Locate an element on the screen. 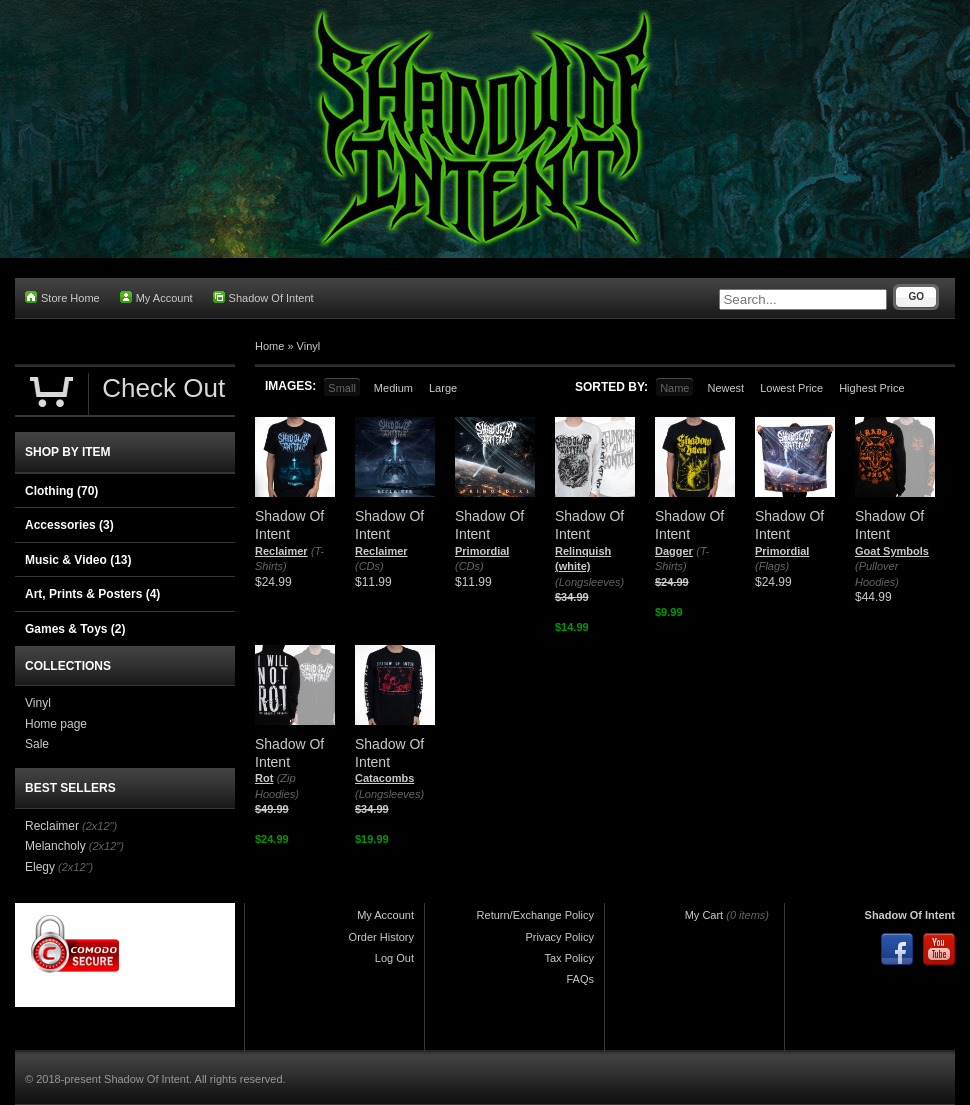  Lowest Price is located at coordinates (791, 388).